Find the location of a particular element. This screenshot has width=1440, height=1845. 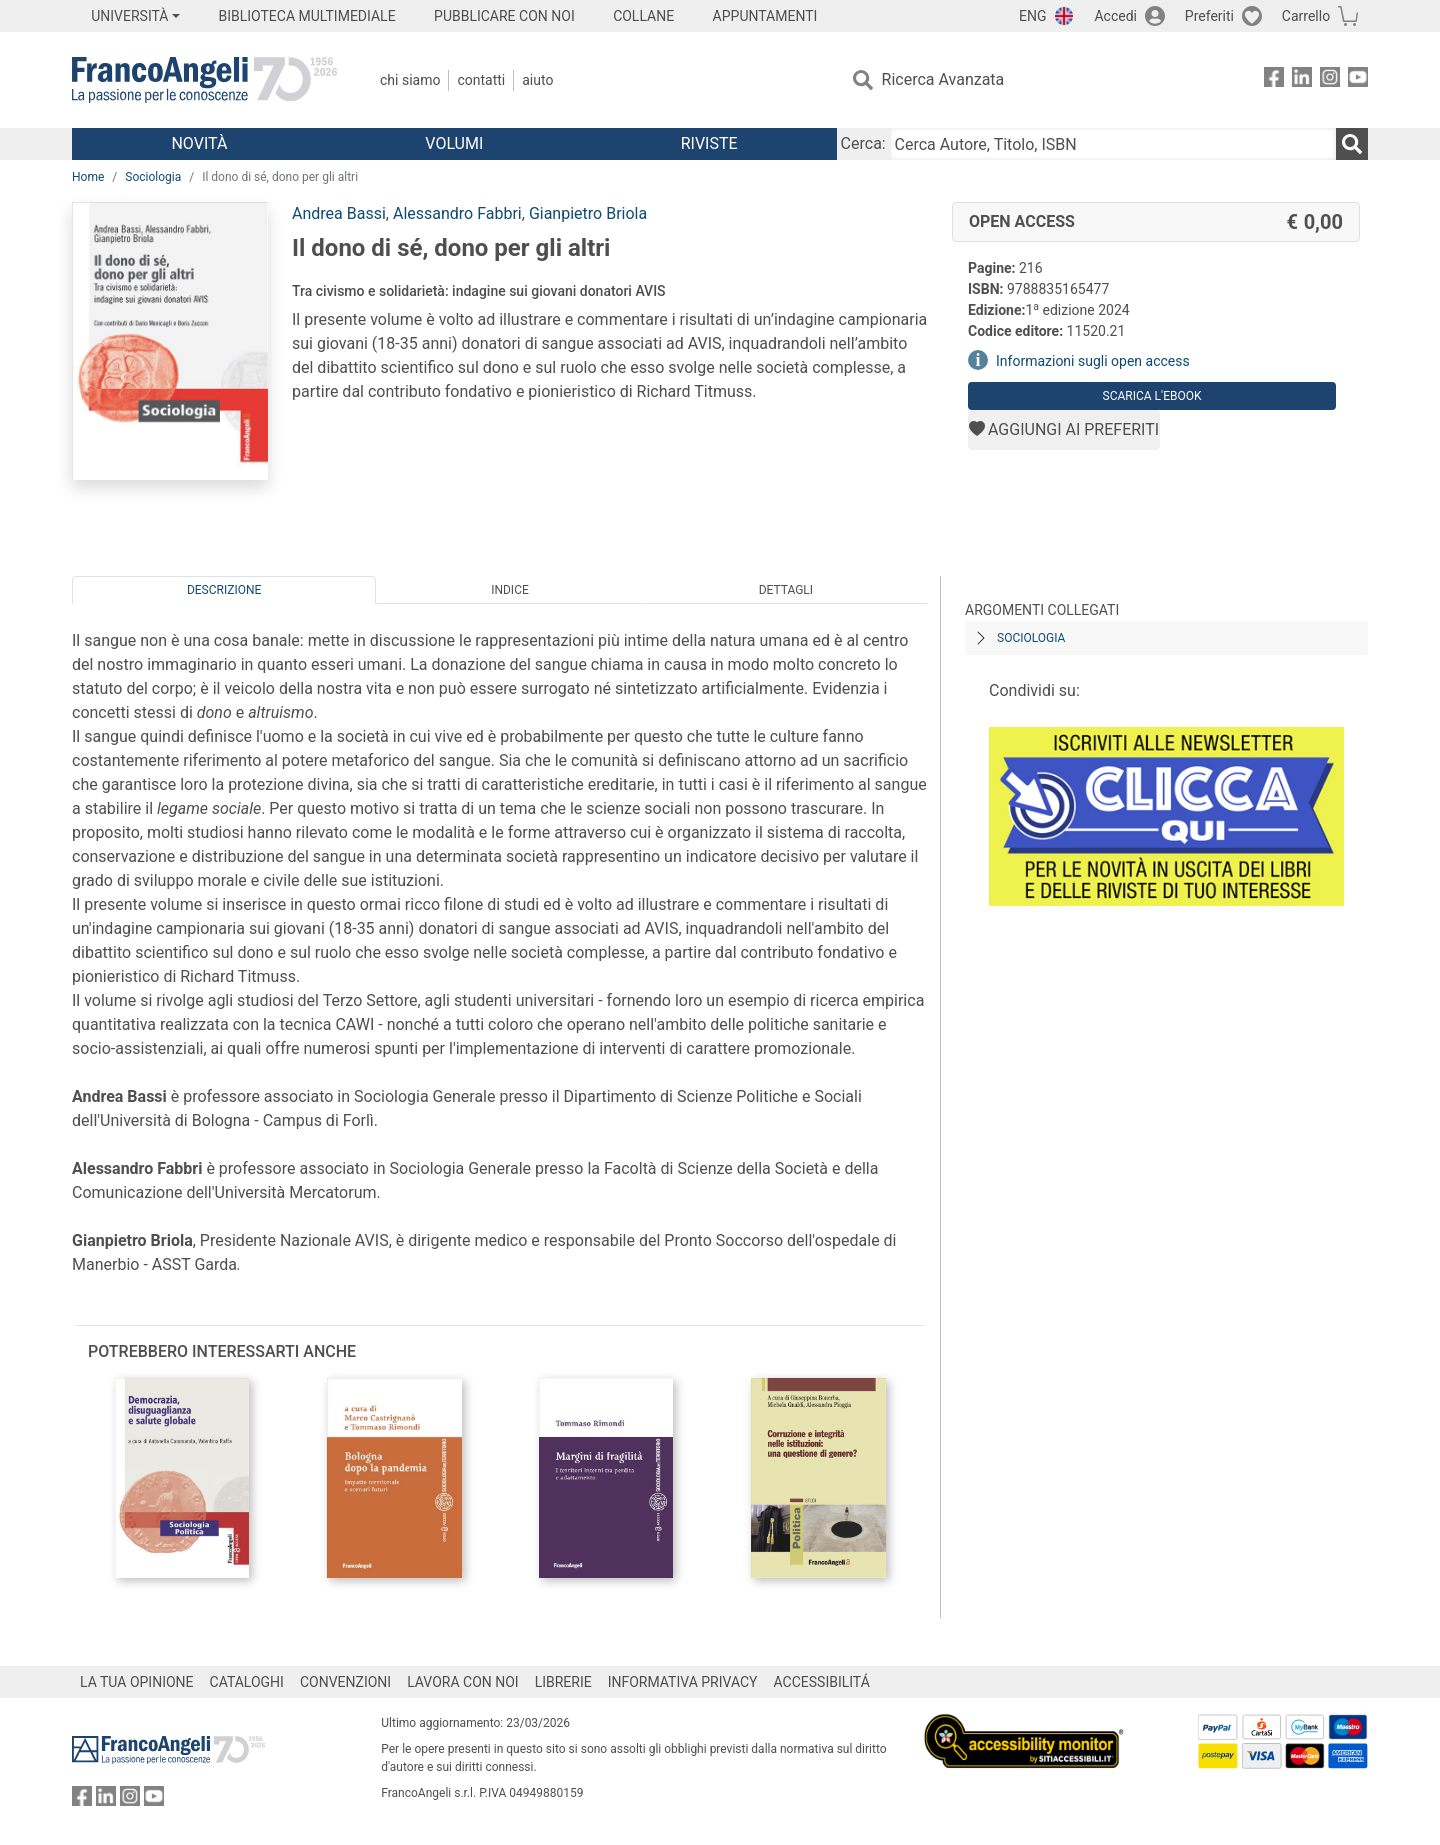

ENG is located at coordinates (1032, 16).